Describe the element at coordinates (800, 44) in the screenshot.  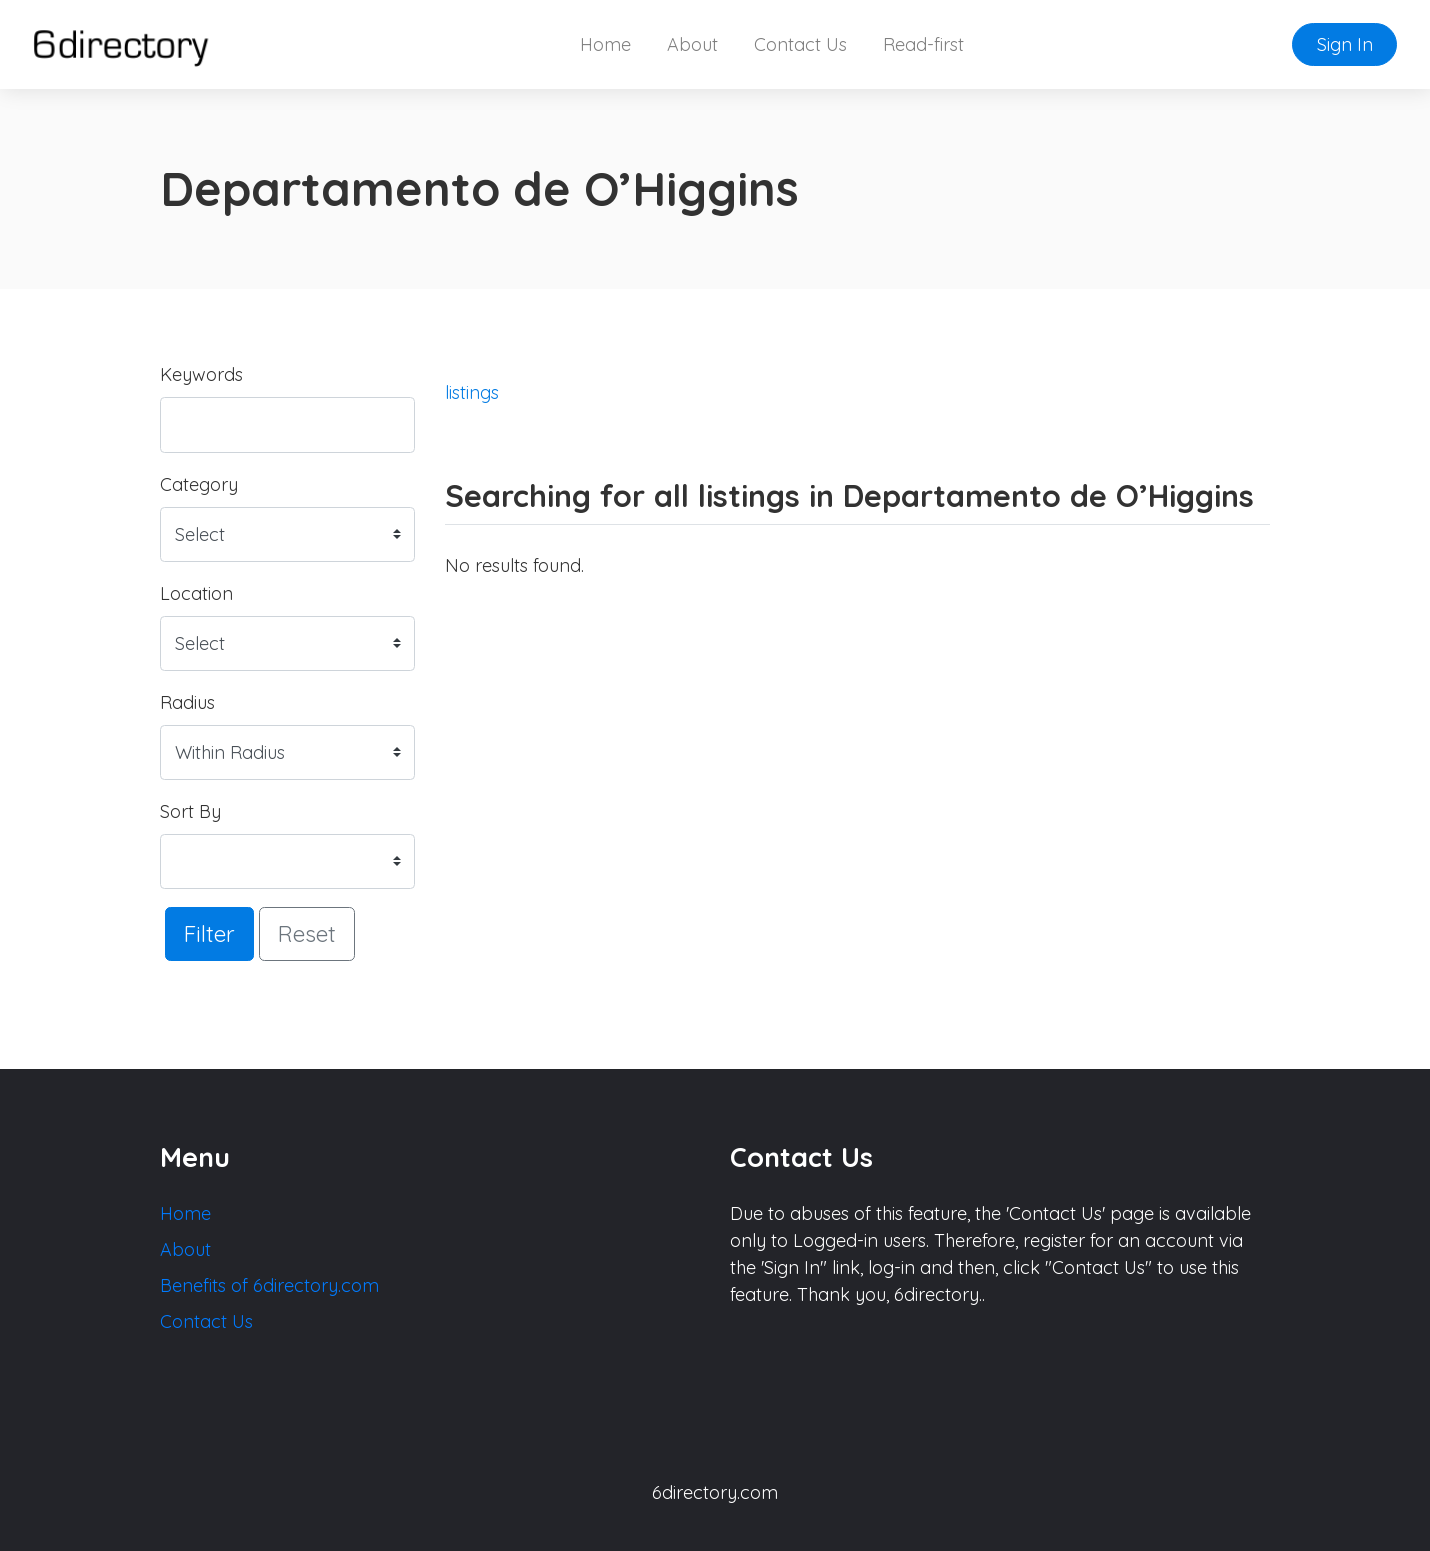
I see `Contact Us` at that location.